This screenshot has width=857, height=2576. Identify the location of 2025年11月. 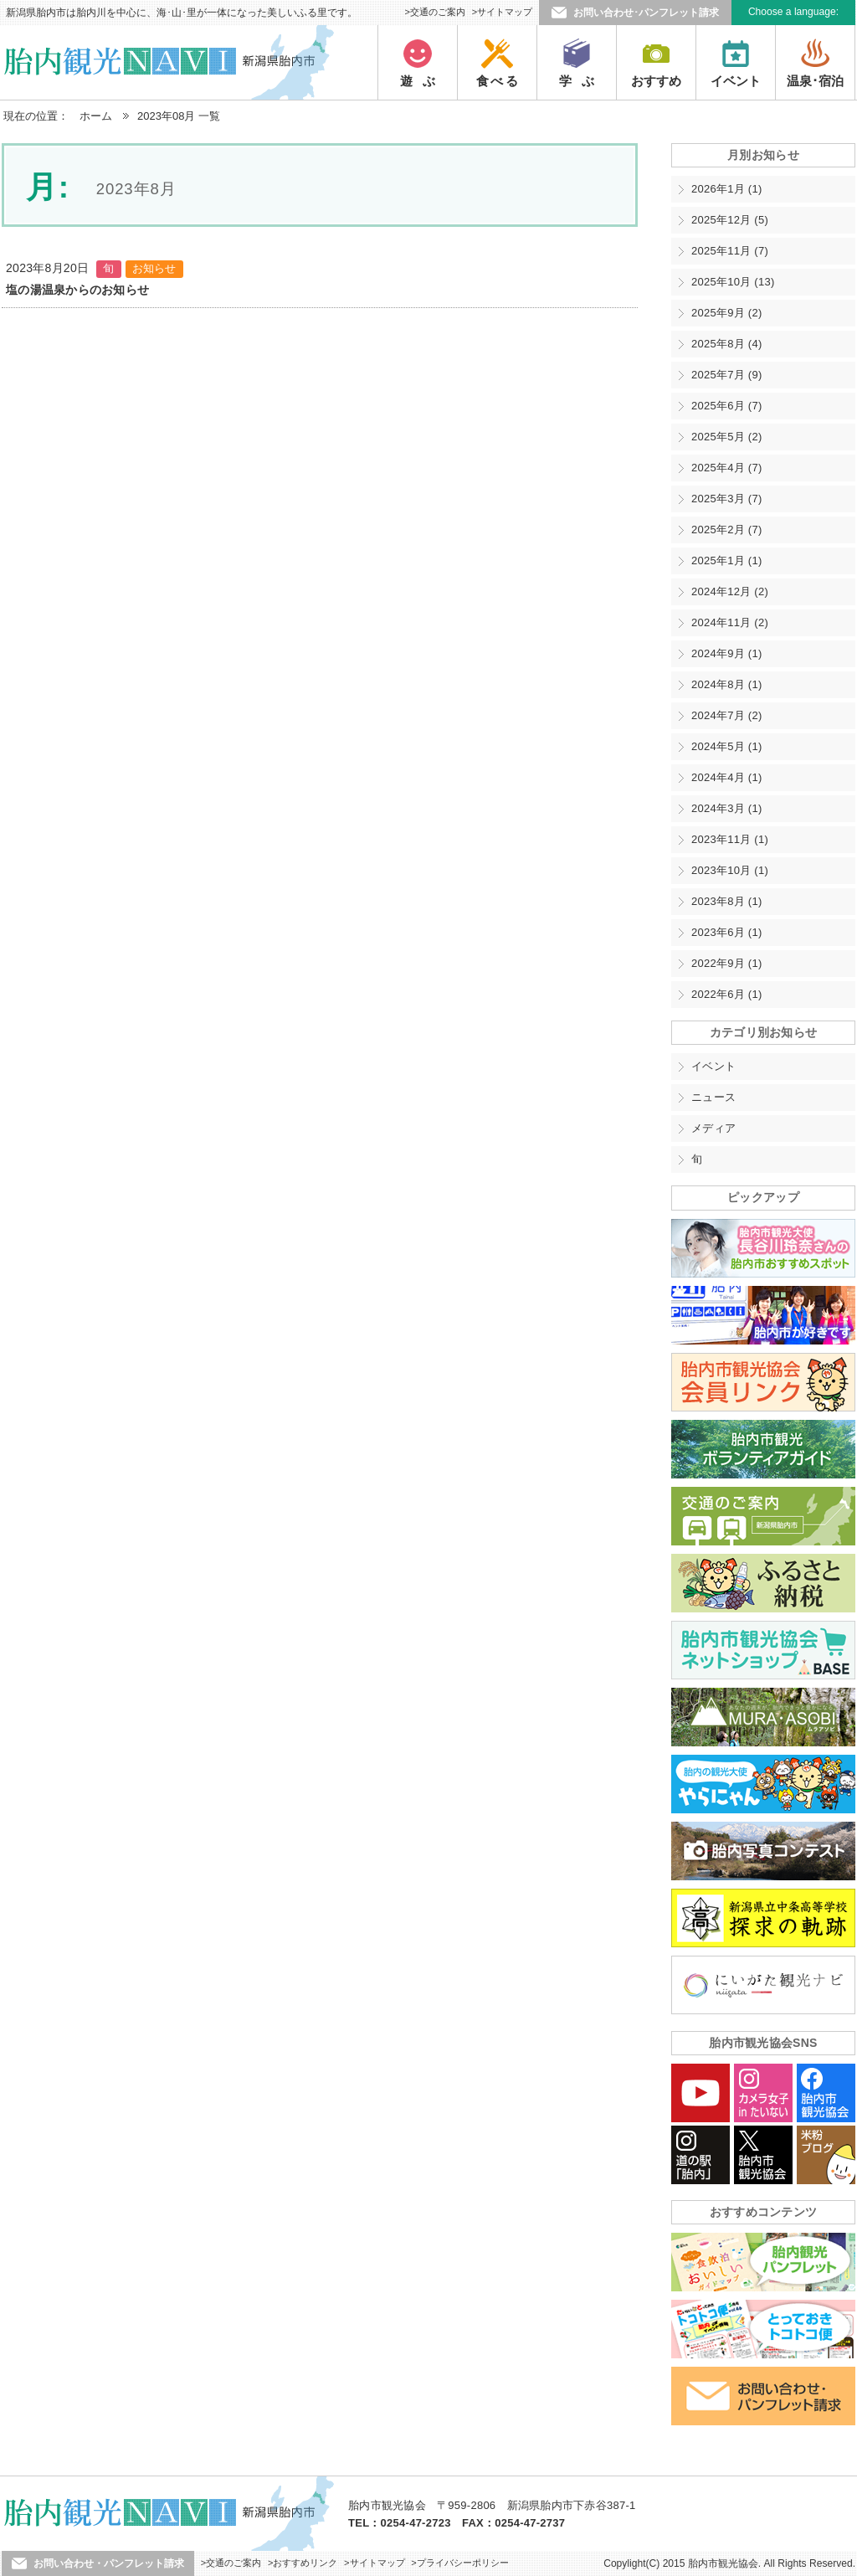
(729, 250).